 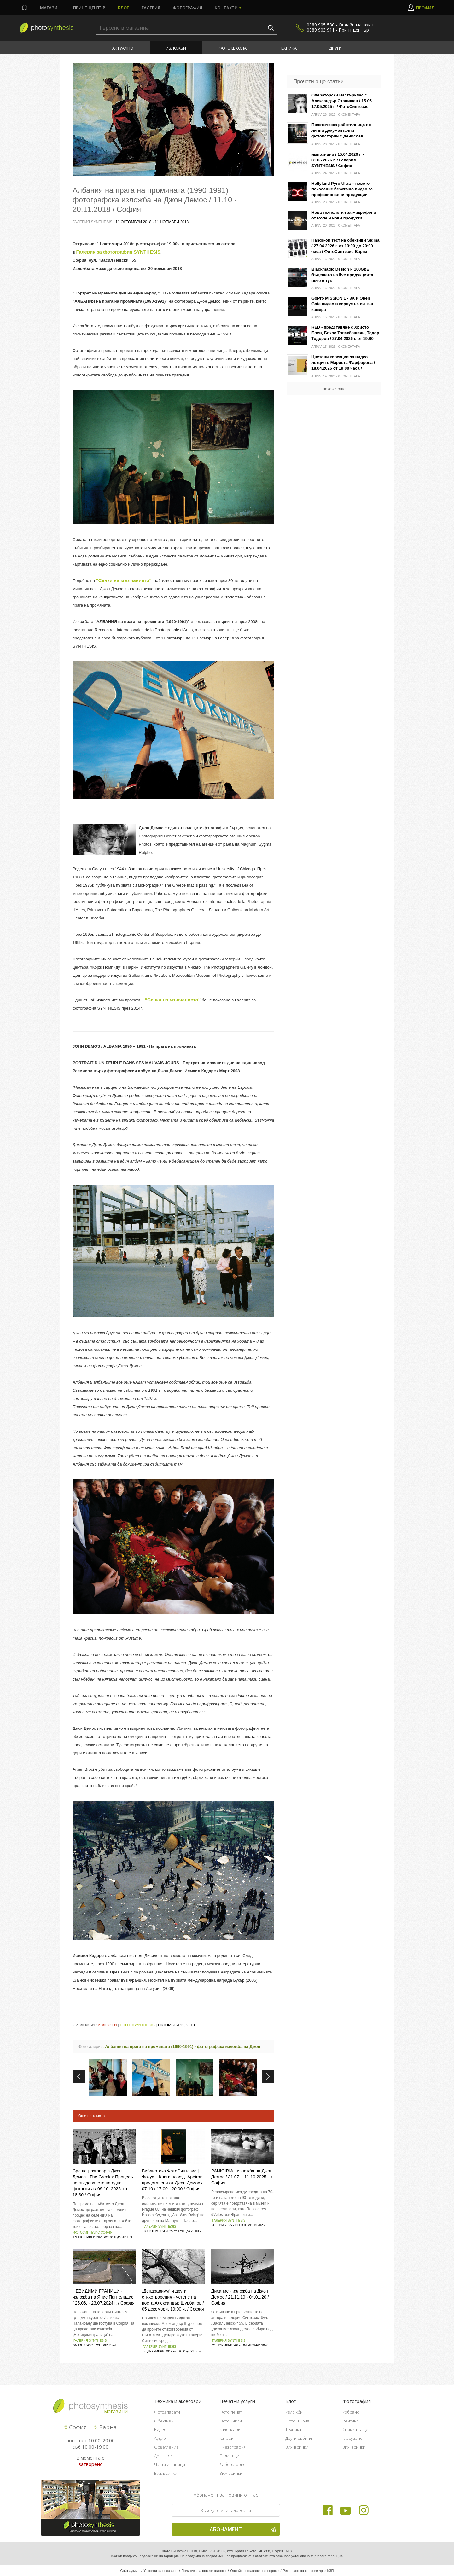 What do you see at coordinates (335, 48) in the screenshot?
I see `Други` at bounding box center [335, 48].